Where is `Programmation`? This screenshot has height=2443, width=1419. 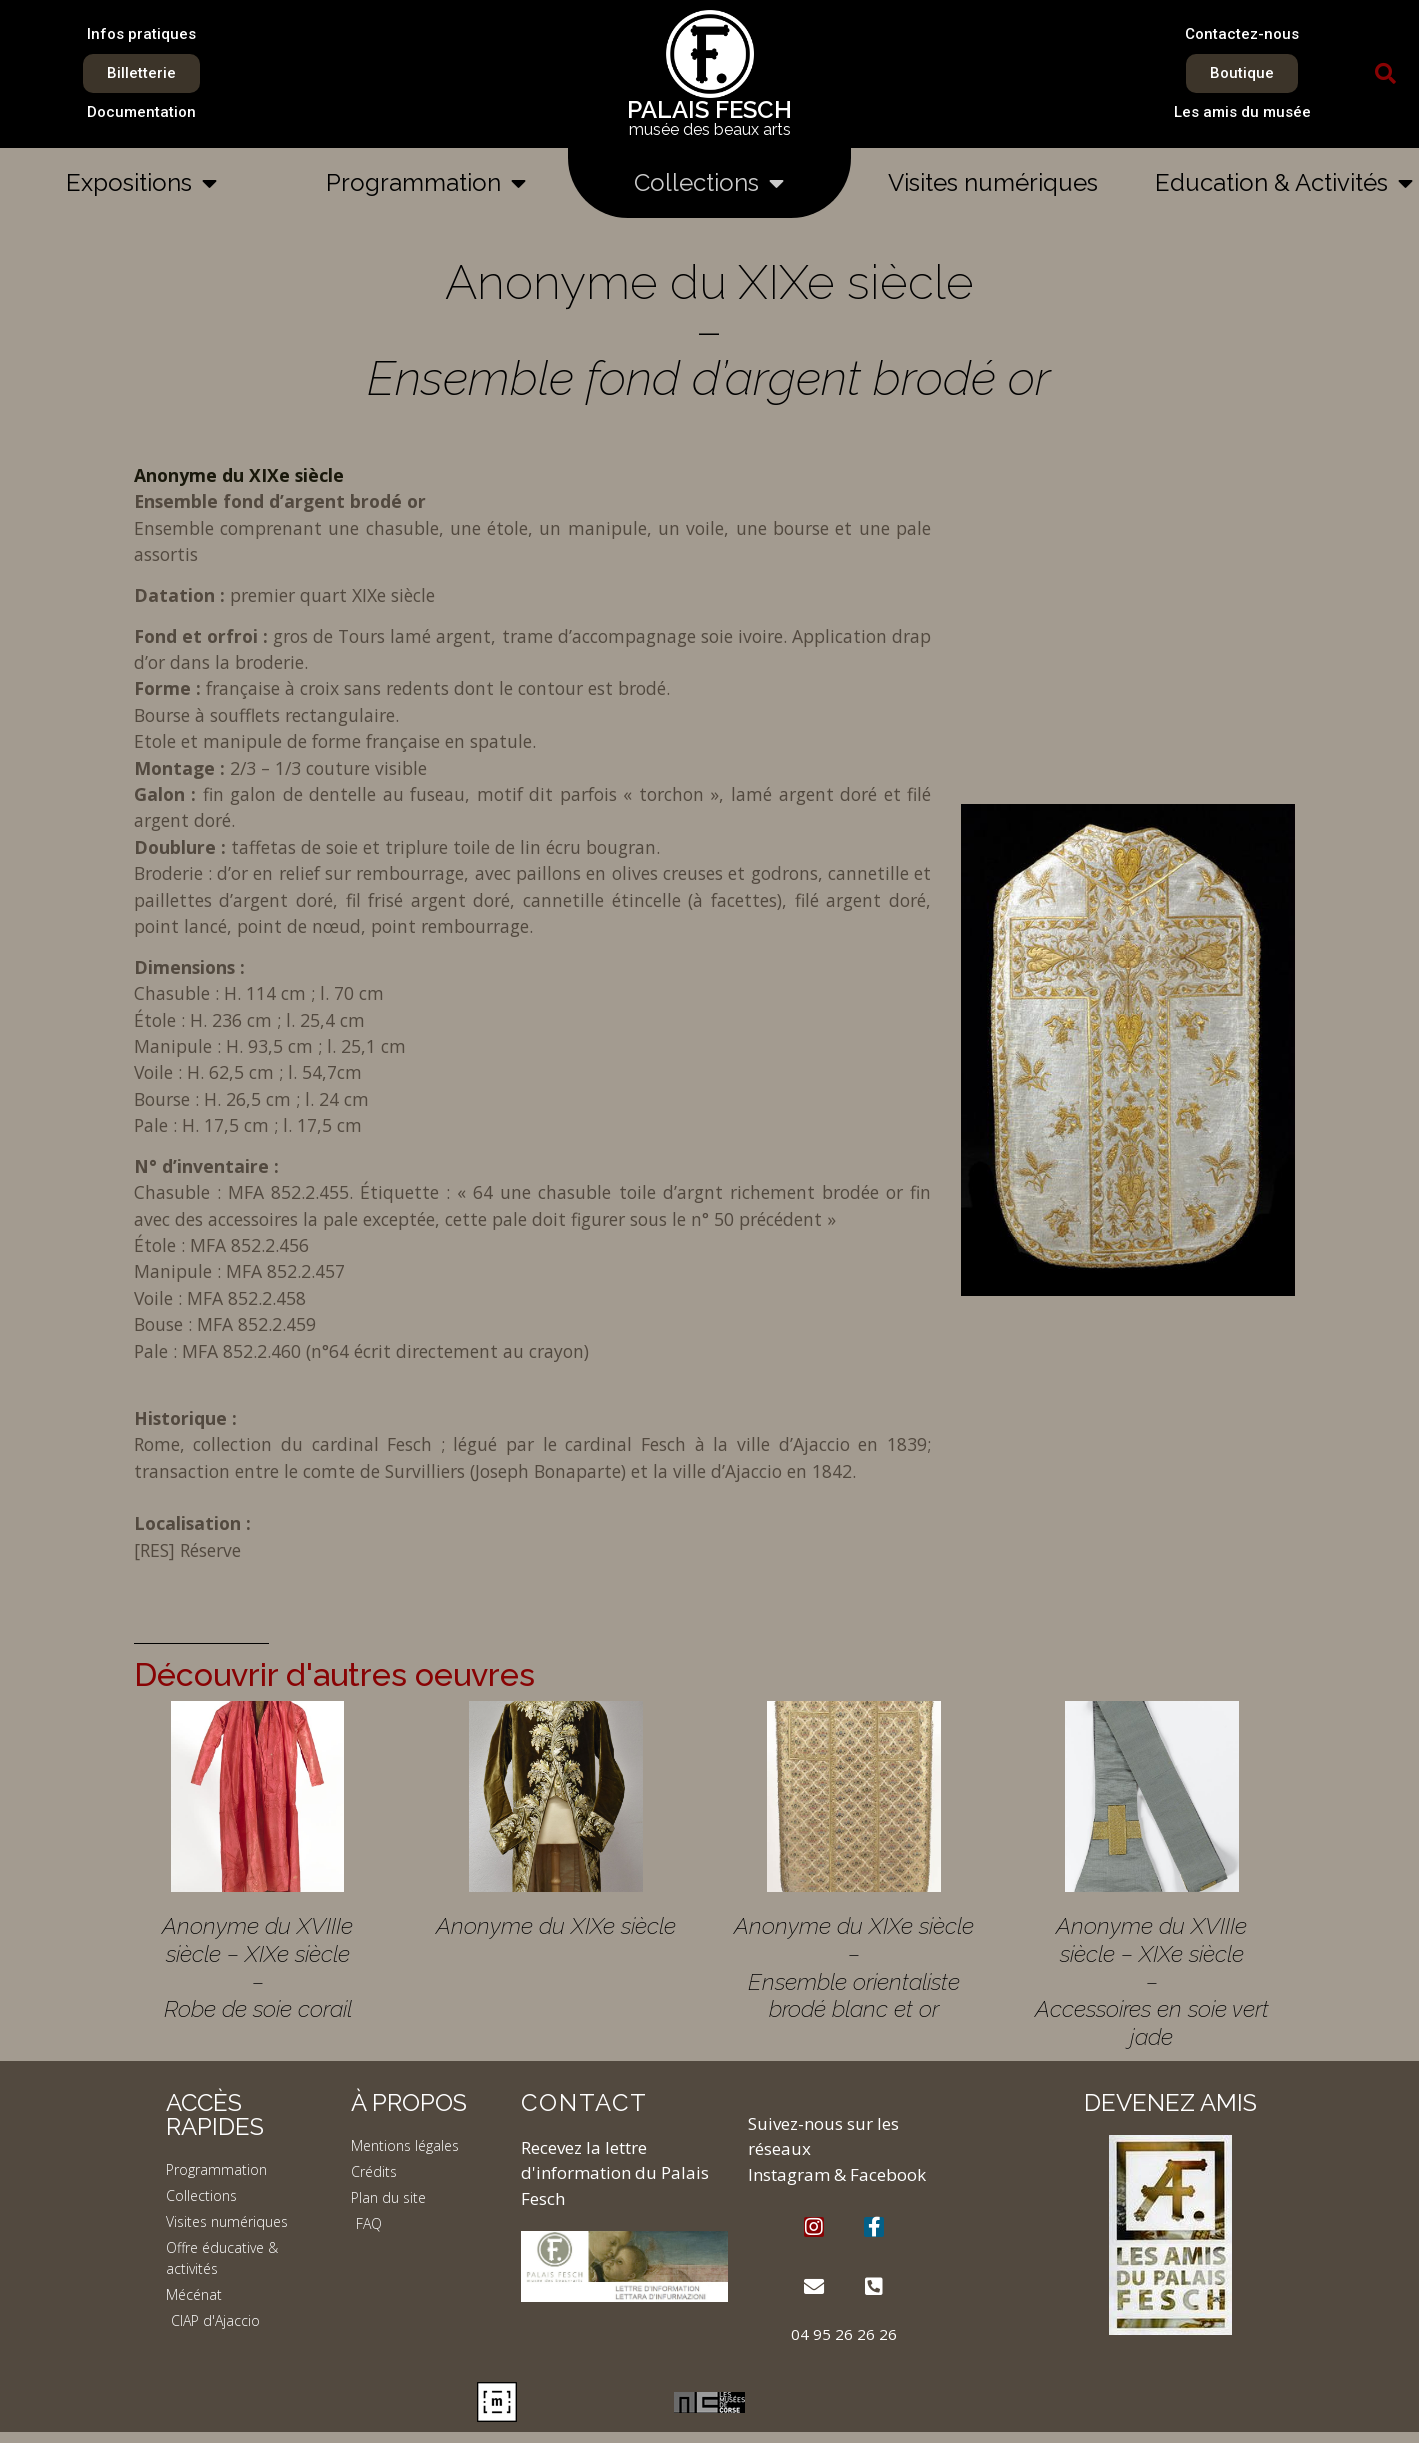 Programmation is located at coordinates (426, 183).